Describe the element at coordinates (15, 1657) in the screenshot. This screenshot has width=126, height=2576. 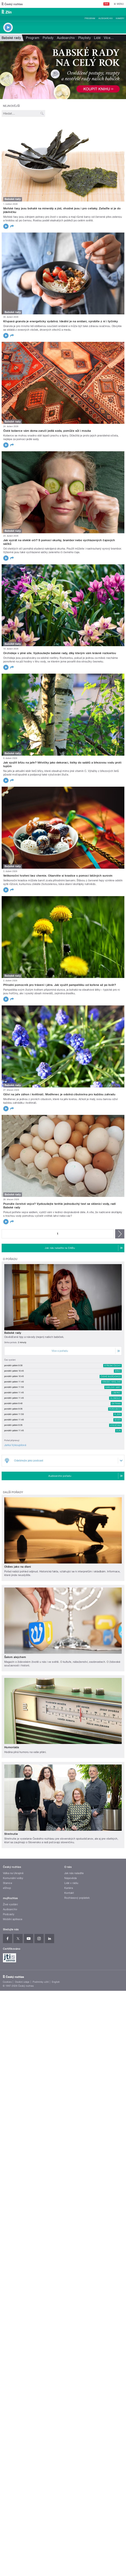
I see `Šalom alejchem` at that location.